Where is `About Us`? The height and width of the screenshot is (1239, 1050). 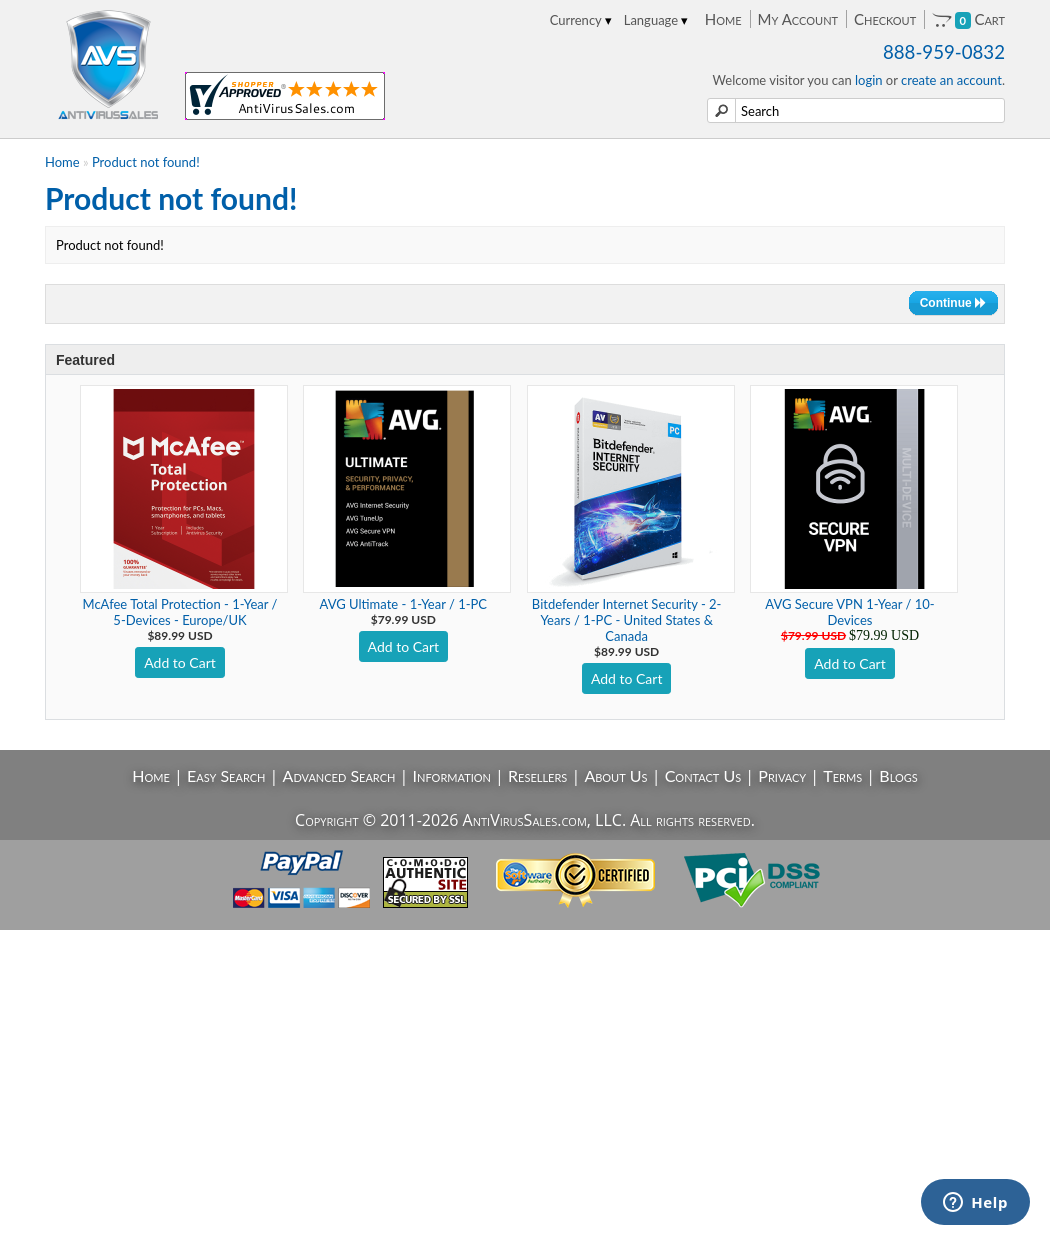 About Us is located at coordinates (615, 775).